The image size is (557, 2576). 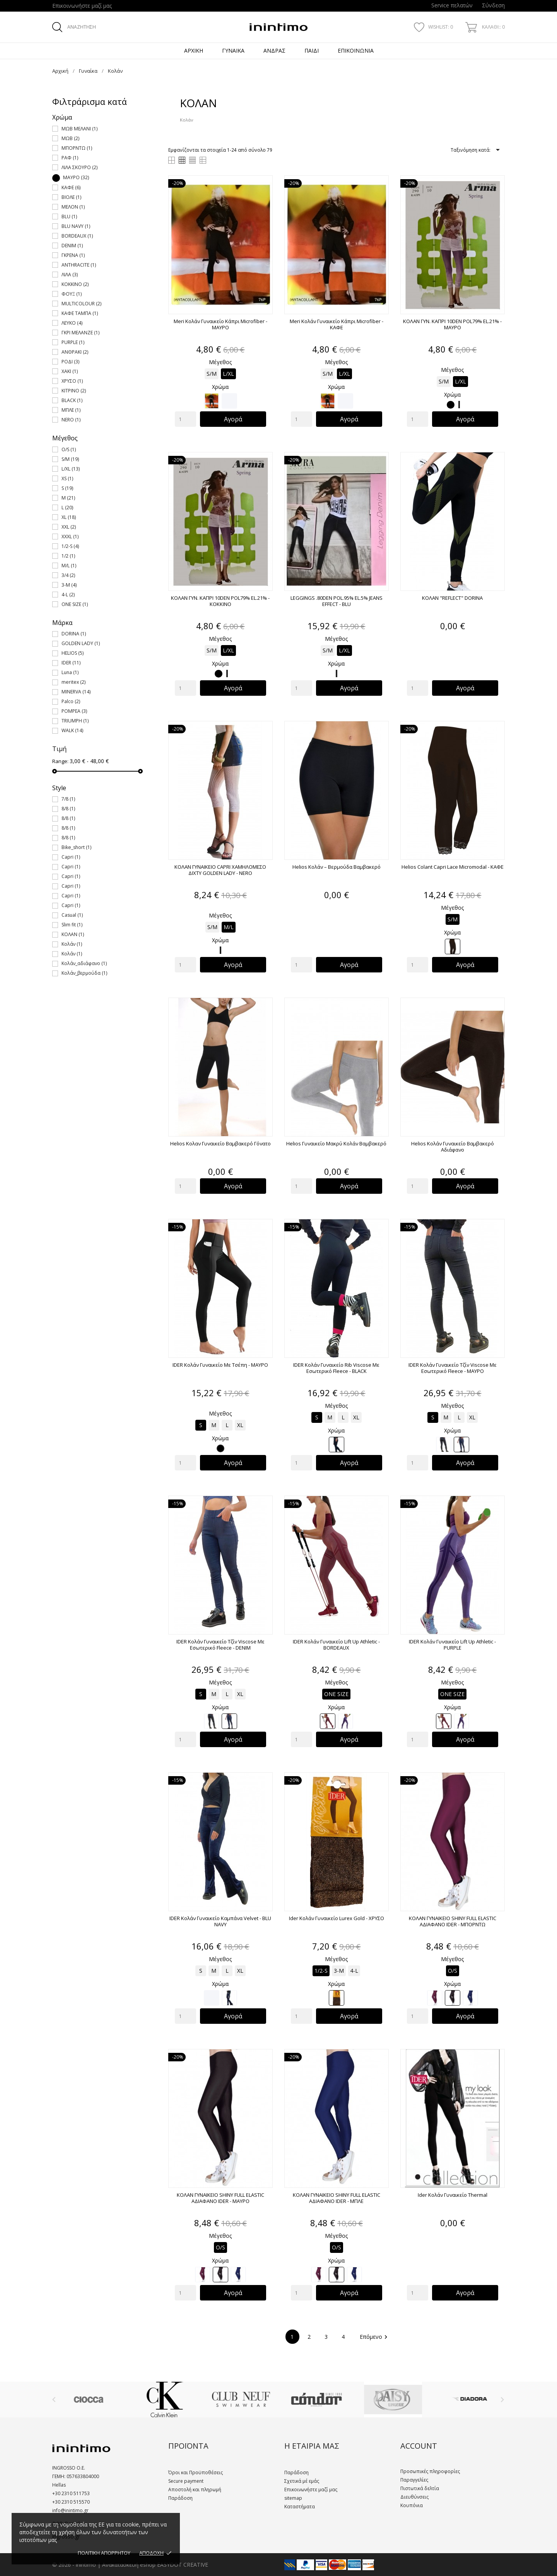 What do you see at coordinates (336, 866) in the screenshot?
I see `Helios Κολάν – βερμούδα Βαμβακερό` at bounding box center [336, 866].